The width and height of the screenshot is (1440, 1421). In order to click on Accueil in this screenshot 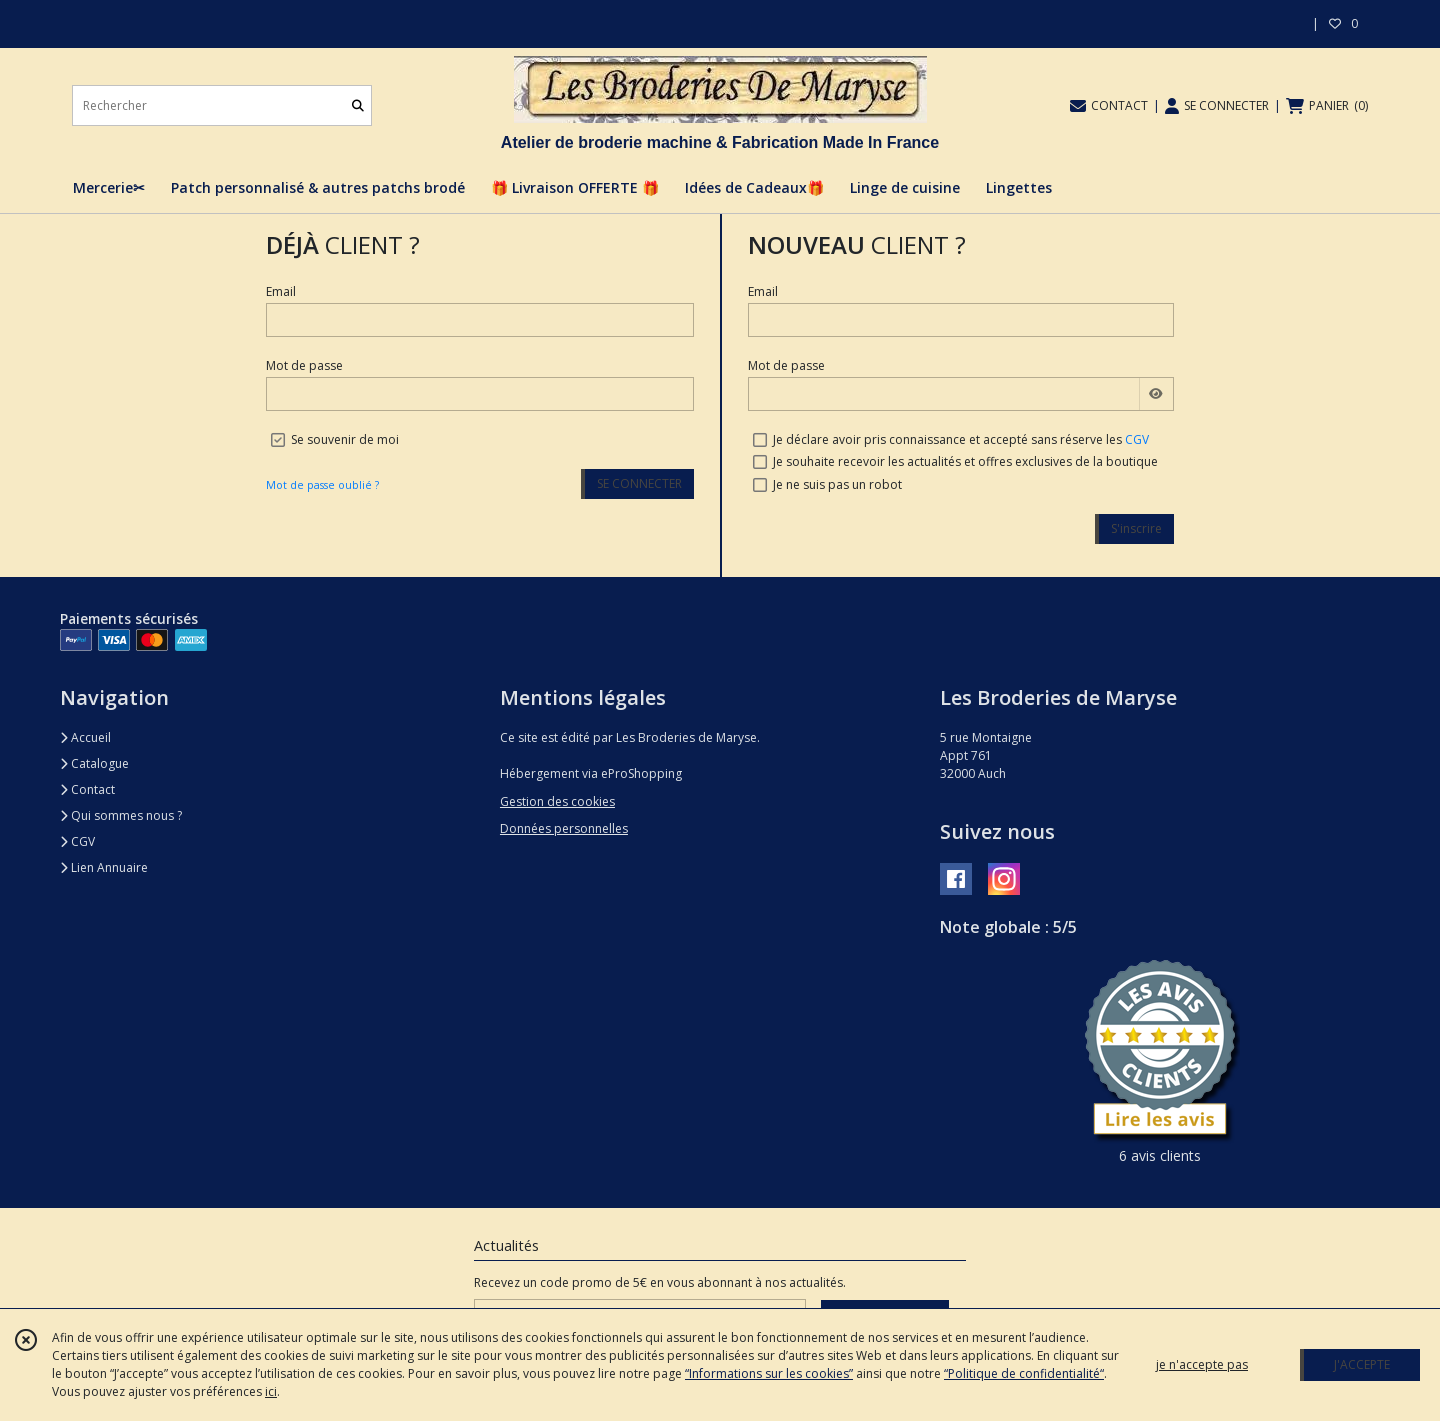, I will do `click(85, 737)`.